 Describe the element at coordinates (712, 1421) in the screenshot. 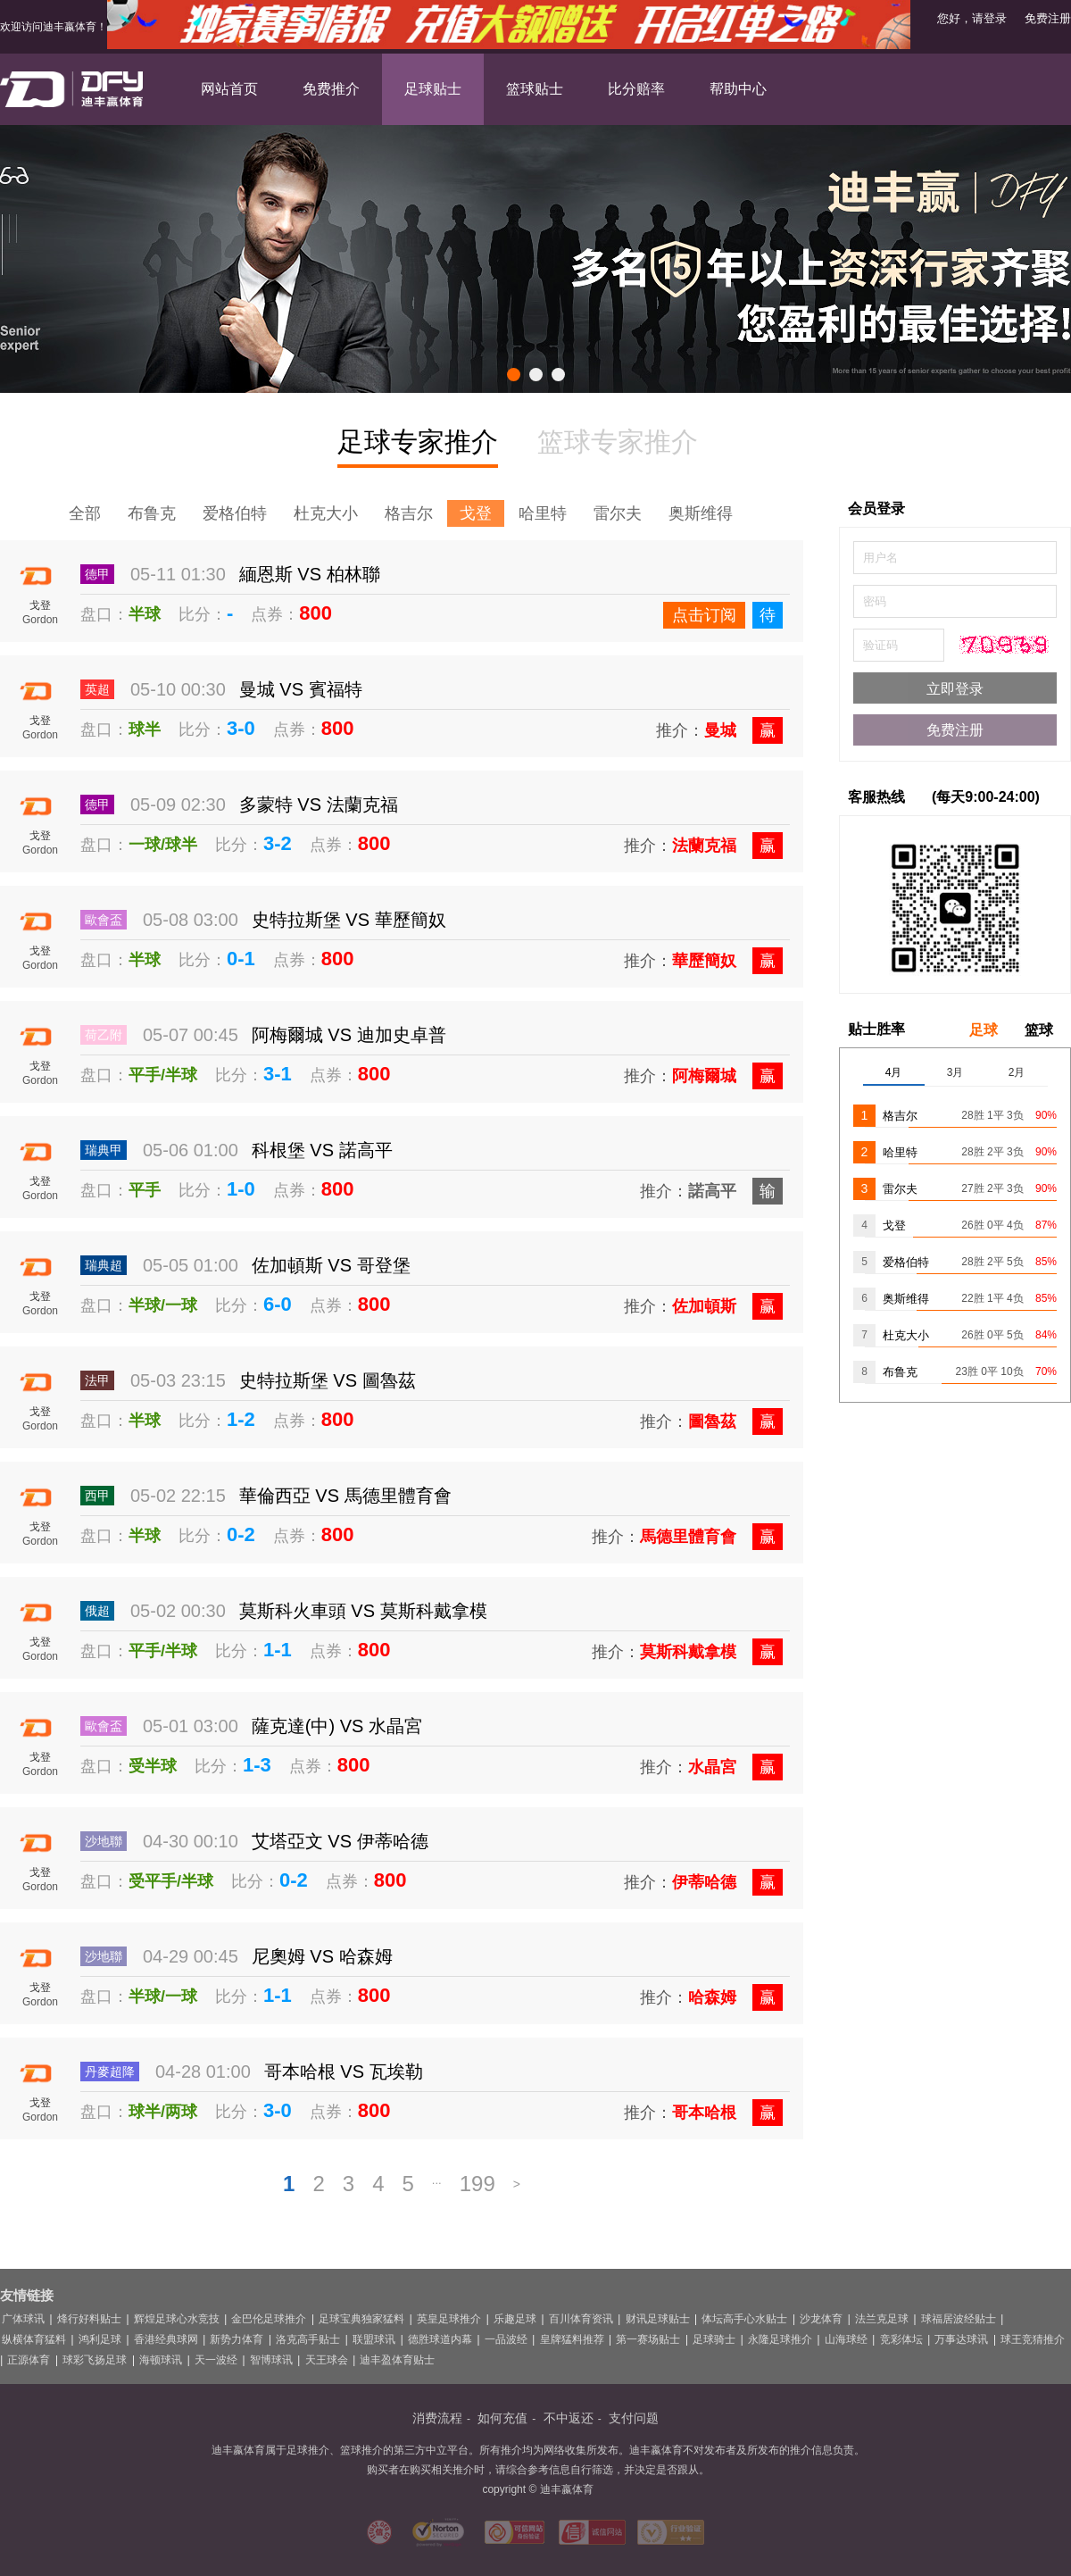

I see `圖魯茲` at that location.